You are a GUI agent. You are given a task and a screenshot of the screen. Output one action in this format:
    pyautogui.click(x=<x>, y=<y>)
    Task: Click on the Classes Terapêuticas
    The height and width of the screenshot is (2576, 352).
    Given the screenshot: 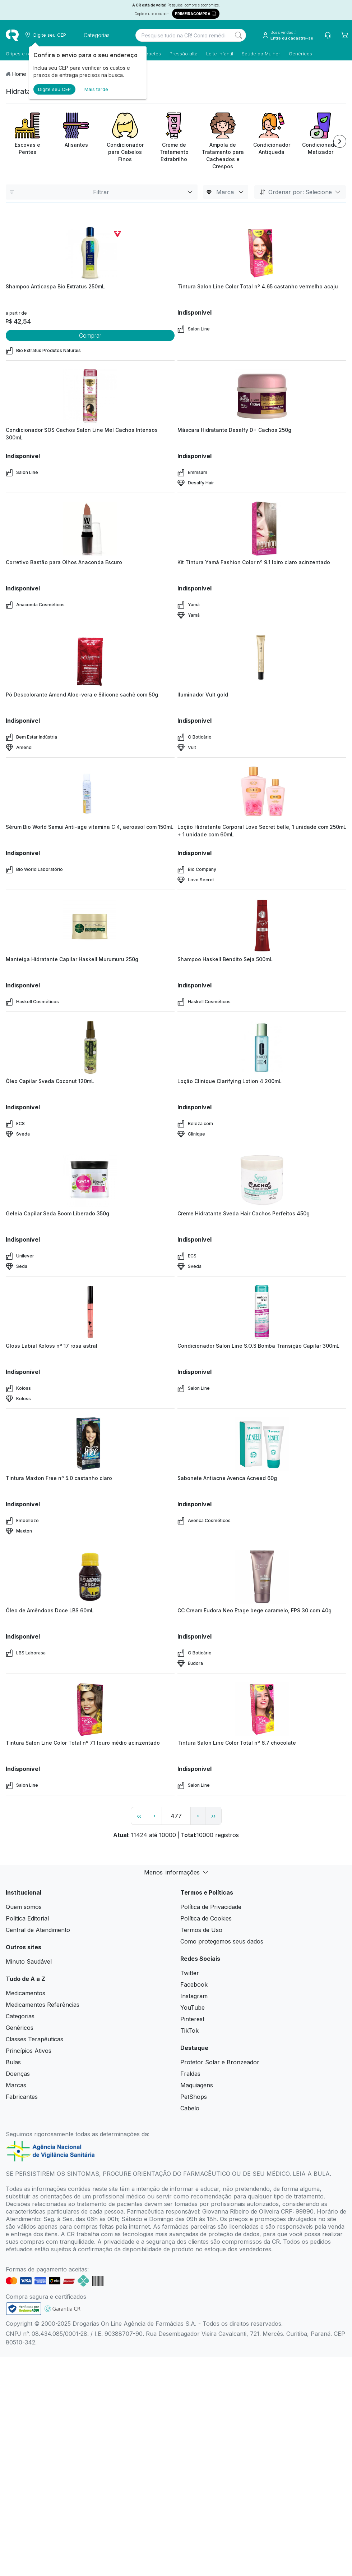 What is the action you would take?
    pyautogui.click(x=34, y=2039)
    